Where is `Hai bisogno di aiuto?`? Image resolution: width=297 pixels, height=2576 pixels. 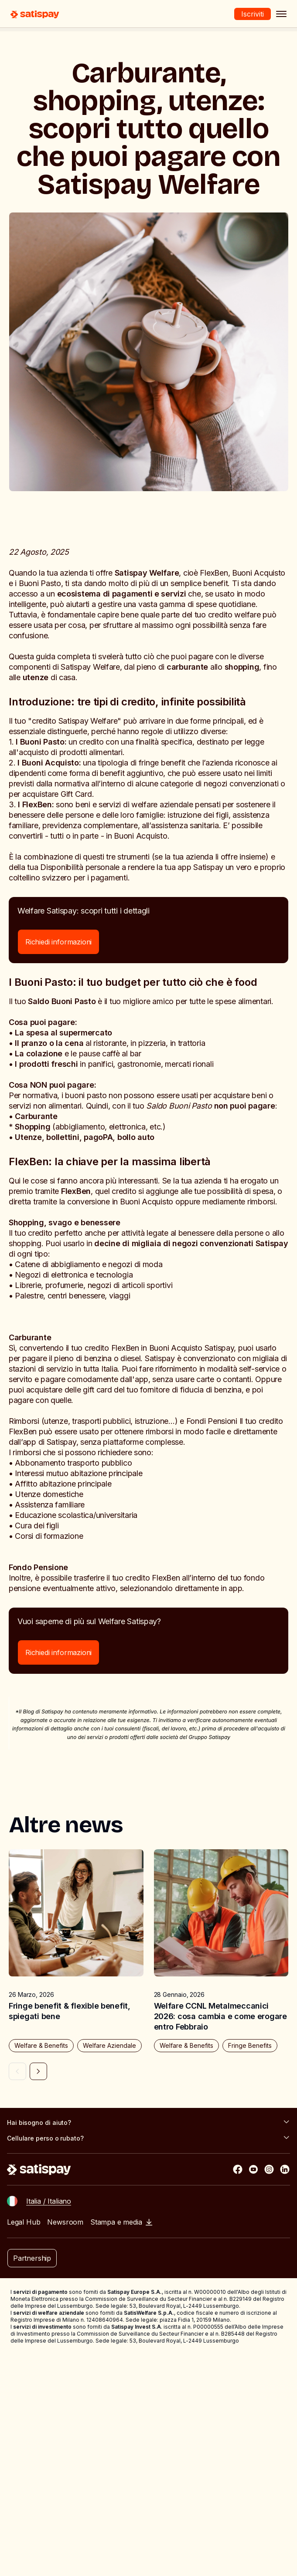
Hai bisogno di aiuto? is located at coordinates (148, 2122).